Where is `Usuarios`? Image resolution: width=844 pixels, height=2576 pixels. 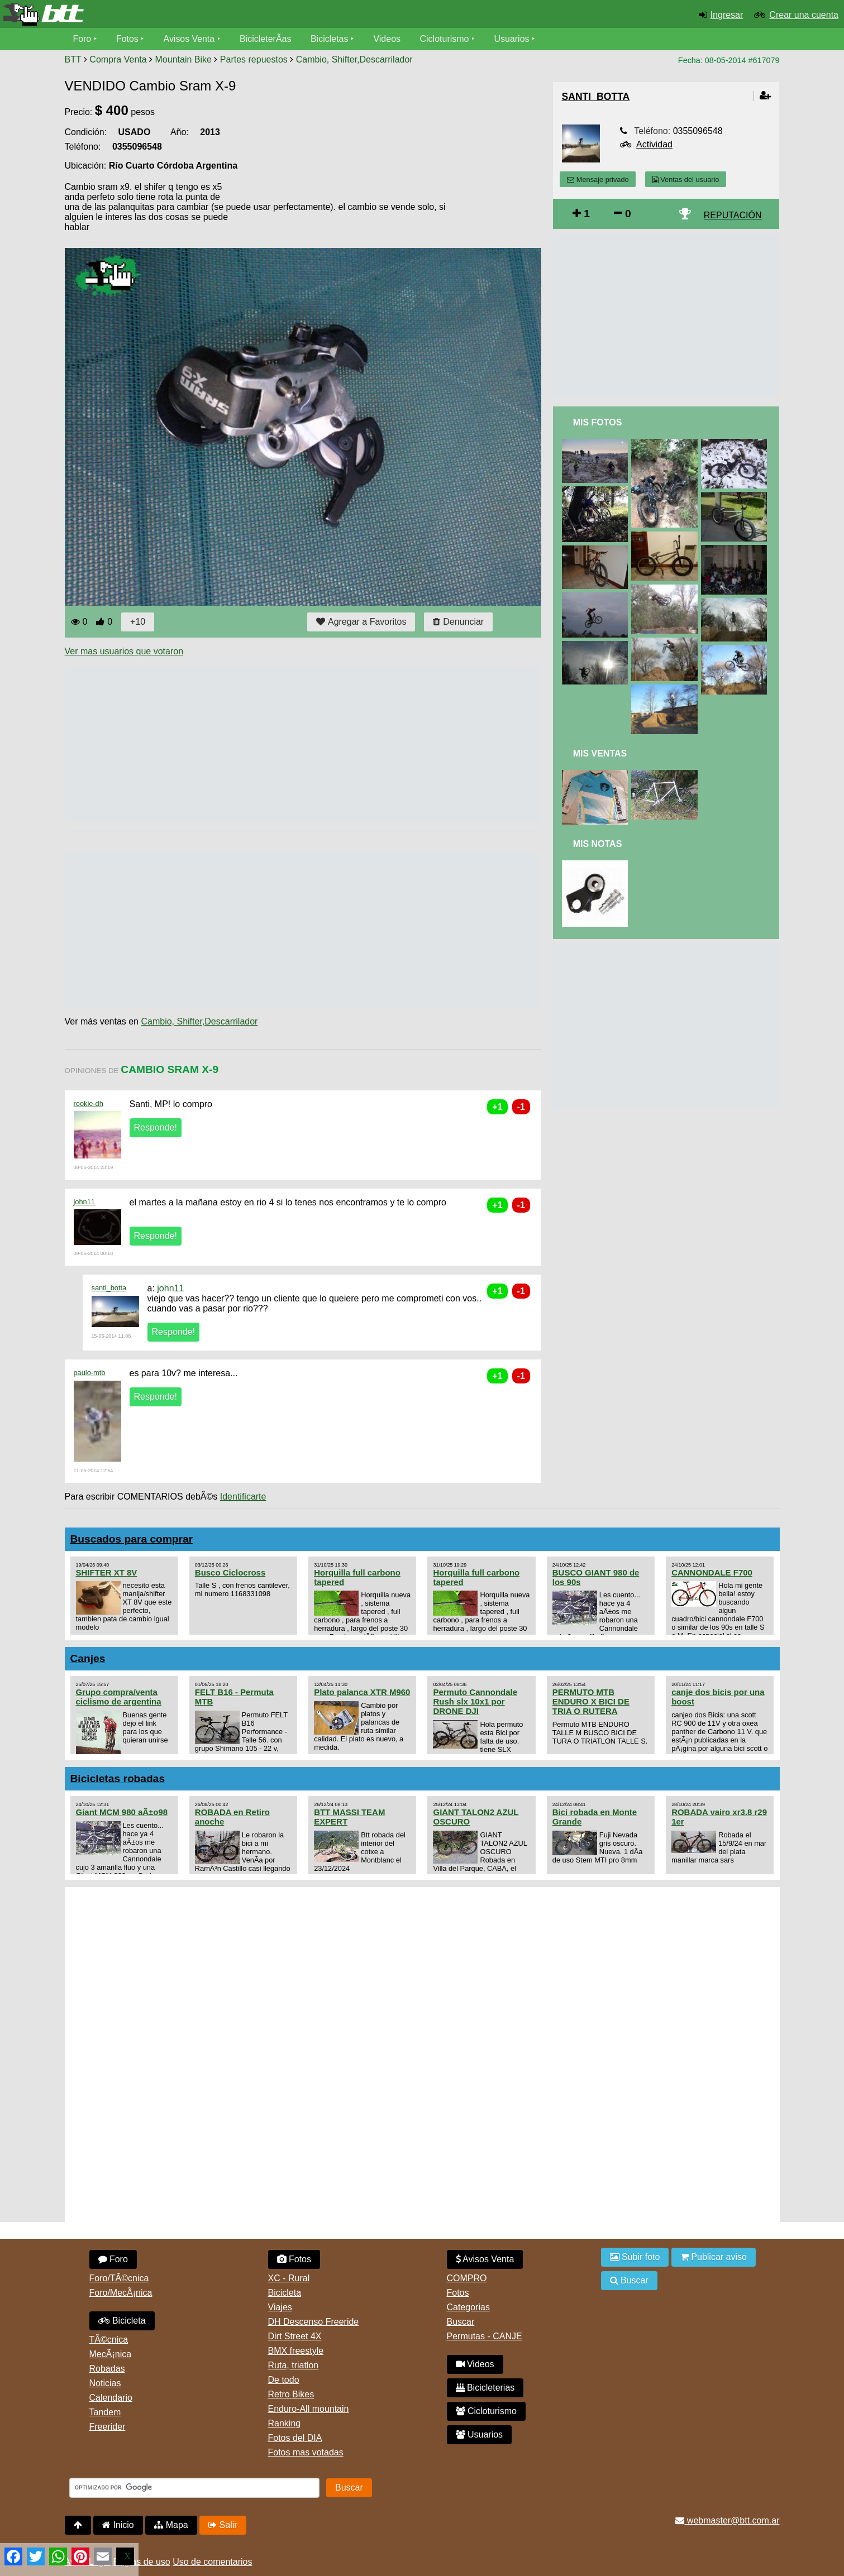 Usuarios is located at coordinates (512, 39).